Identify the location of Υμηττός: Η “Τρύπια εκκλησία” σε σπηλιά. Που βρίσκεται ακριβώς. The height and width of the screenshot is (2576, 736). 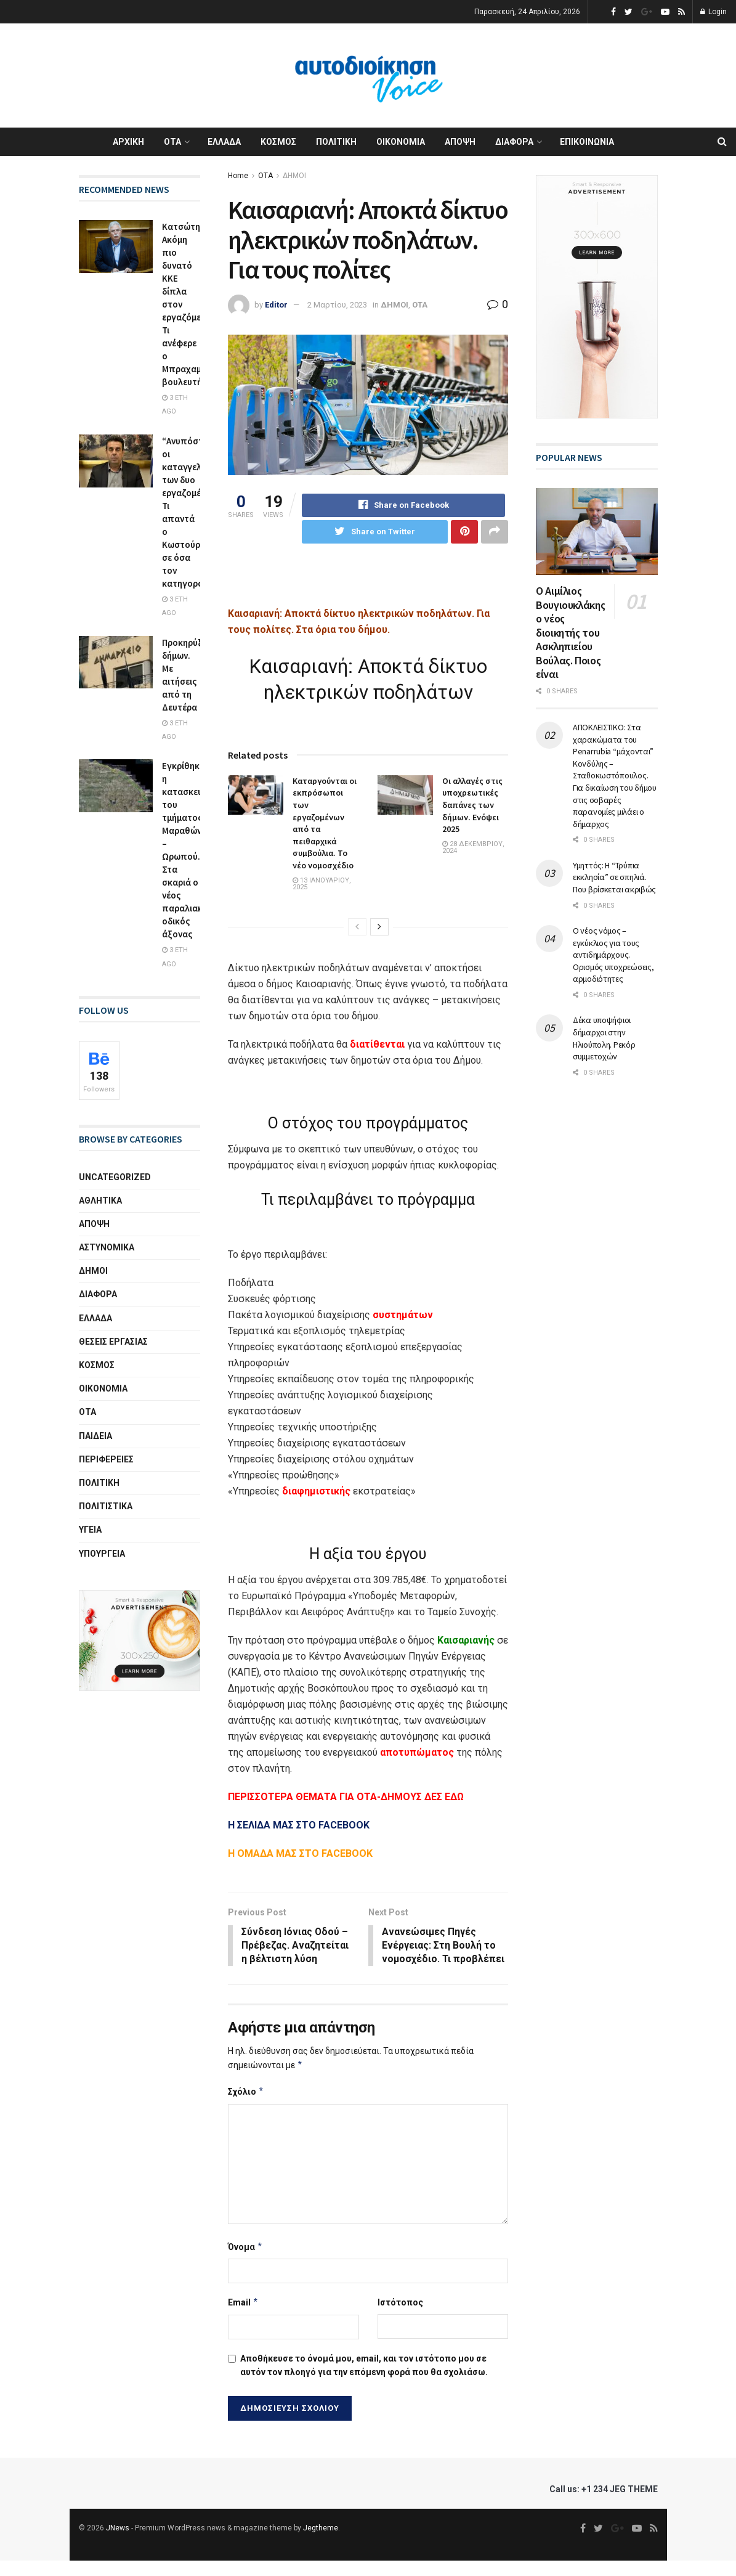
(614, 877).